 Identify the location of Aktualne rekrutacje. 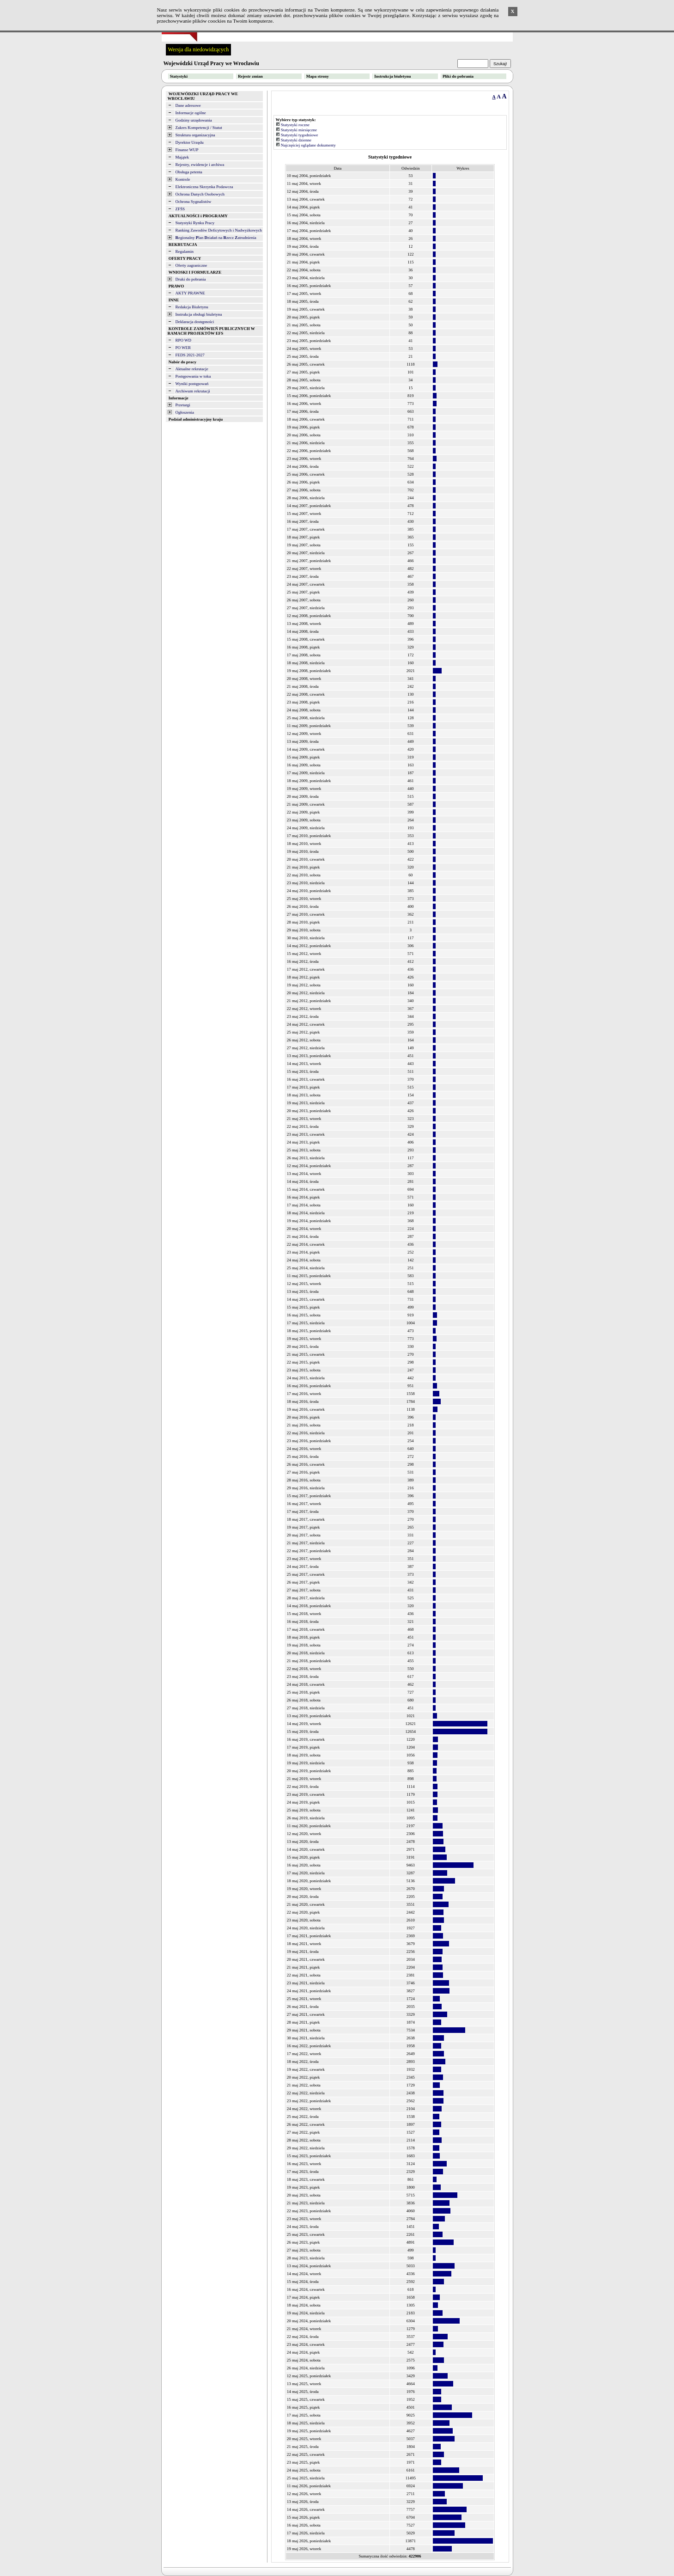
(192, 369).